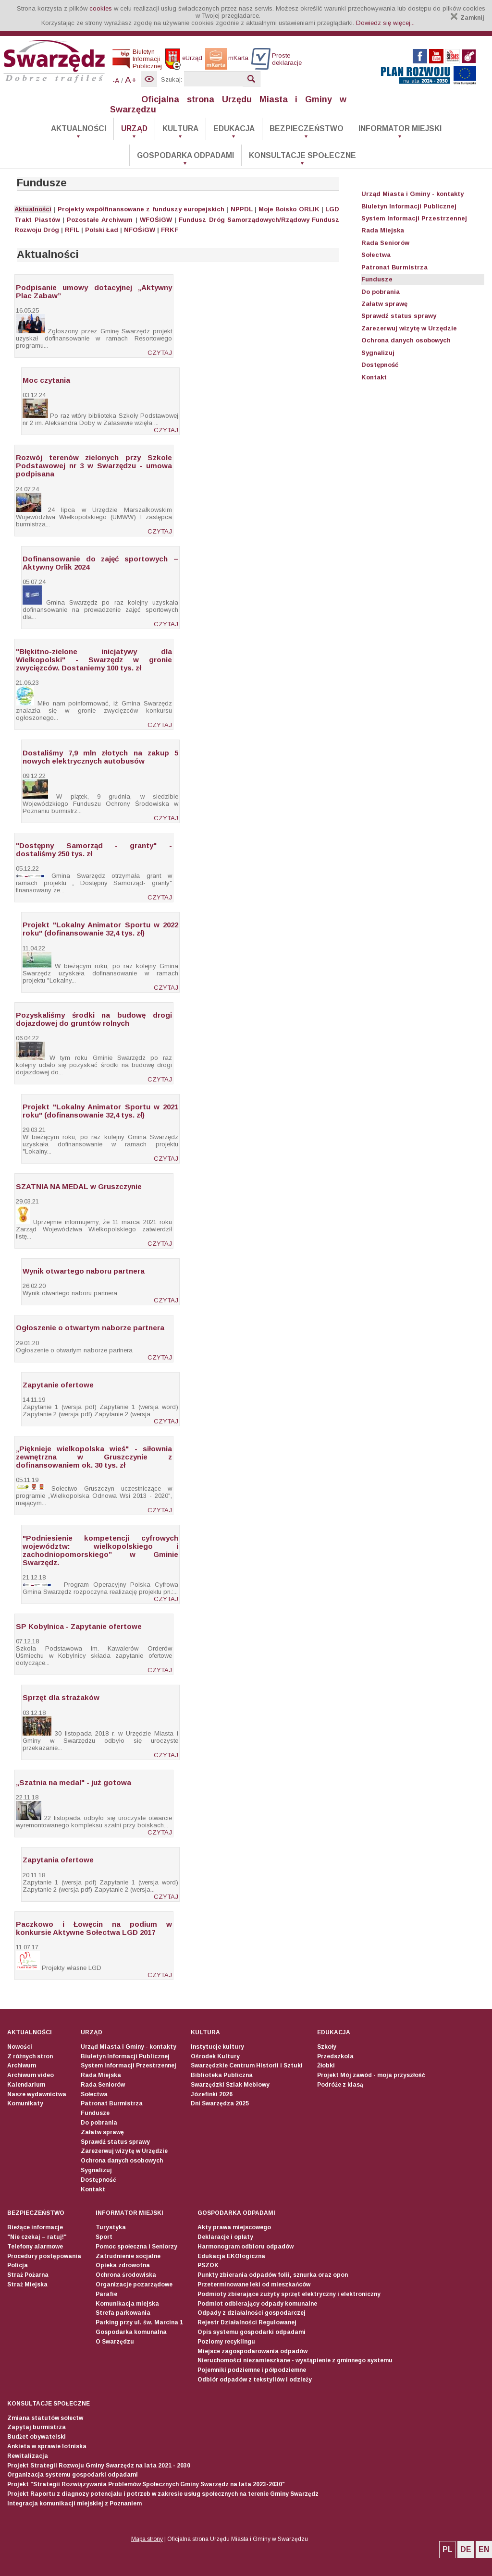 The image size is (492, 2576). What do you see at coordinates (74, 2503) in the screenshot?
I see `Integracja komunikacji miejskiej z Poznaniem` at bounding box center [74, 2503].